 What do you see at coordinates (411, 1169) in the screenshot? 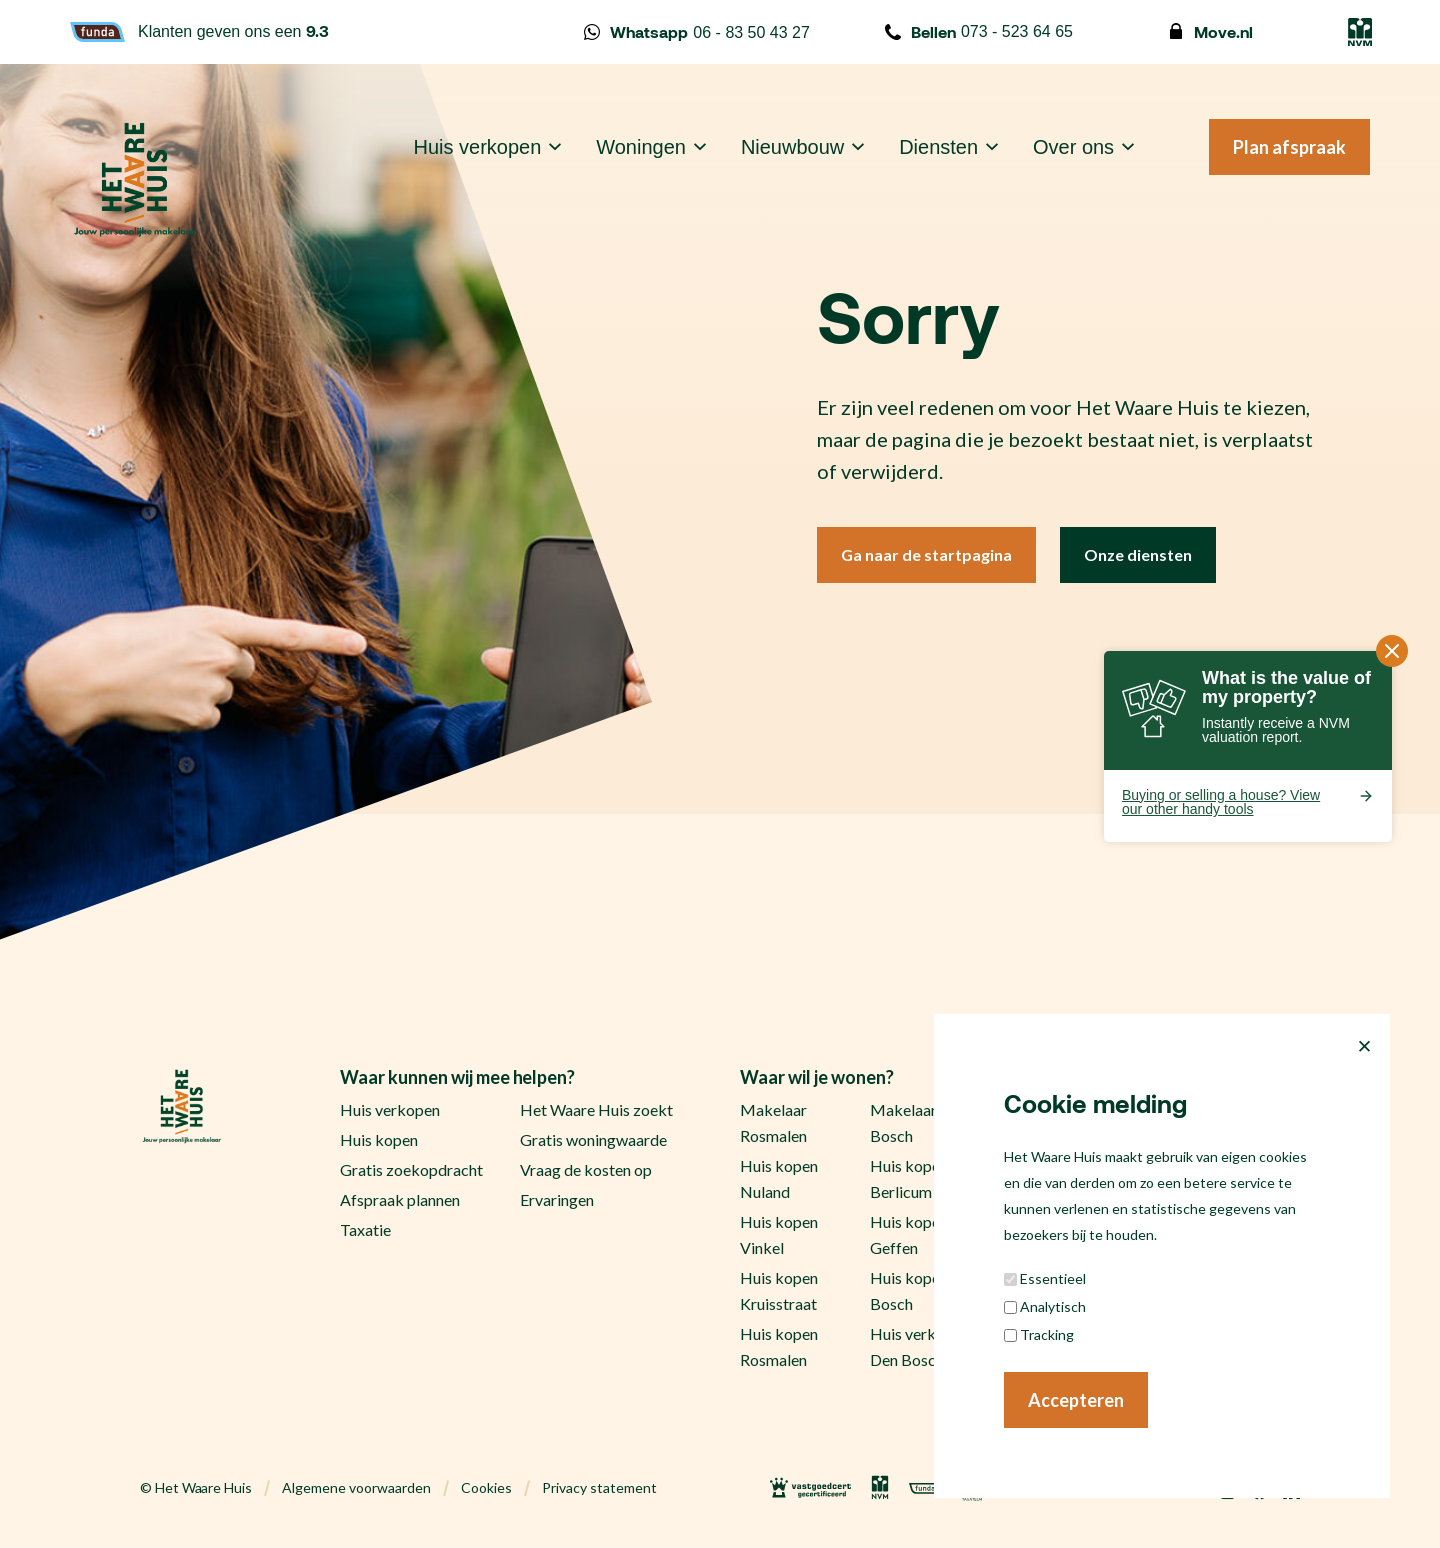
I see `Gratis zoekopdracht` at bounding box center [411, 1169].